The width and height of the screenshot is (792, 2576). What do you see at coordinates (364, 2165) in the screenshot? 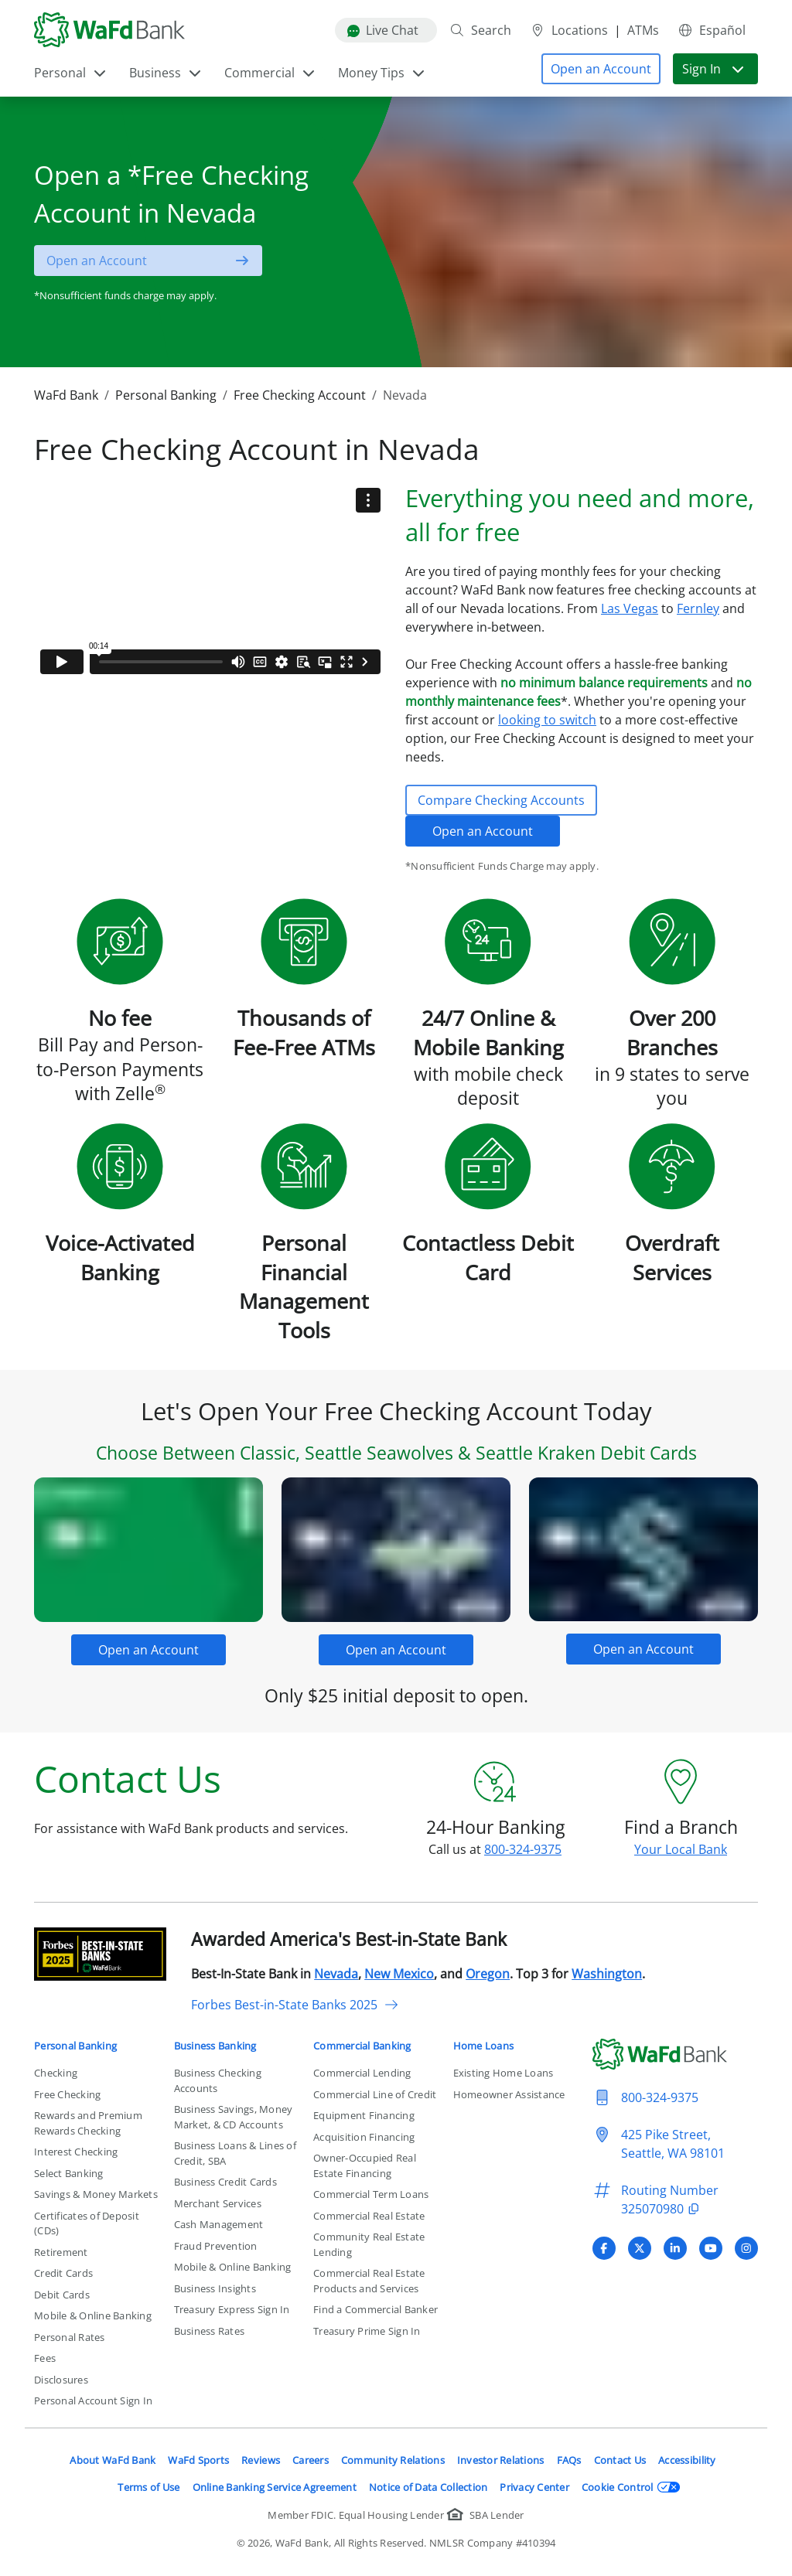
I see `Owner-Occupied Real Estate Financing` at bounding box center [364, 2165].